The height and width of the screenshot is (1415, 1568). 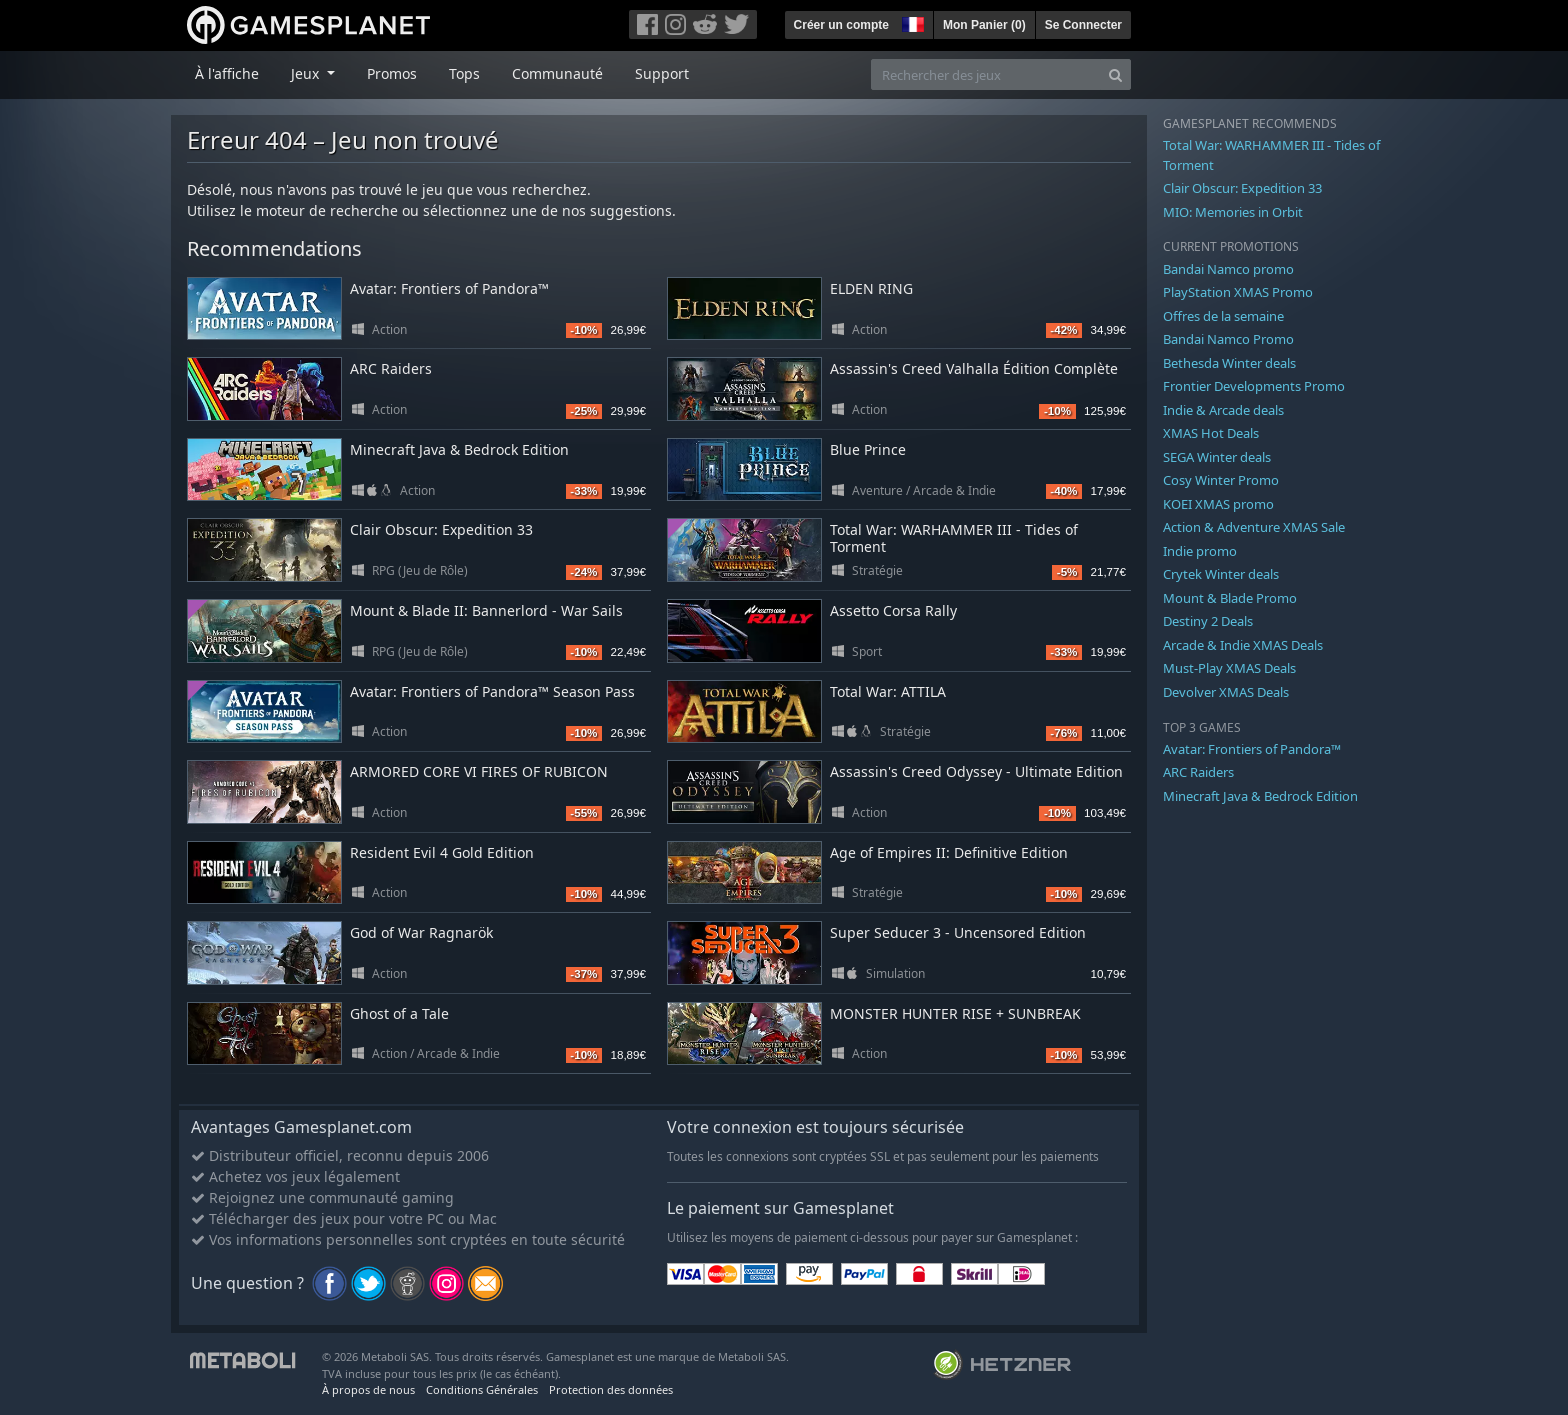 I want to click on Bethesda Winter deals, so click(x=1229, y=363).